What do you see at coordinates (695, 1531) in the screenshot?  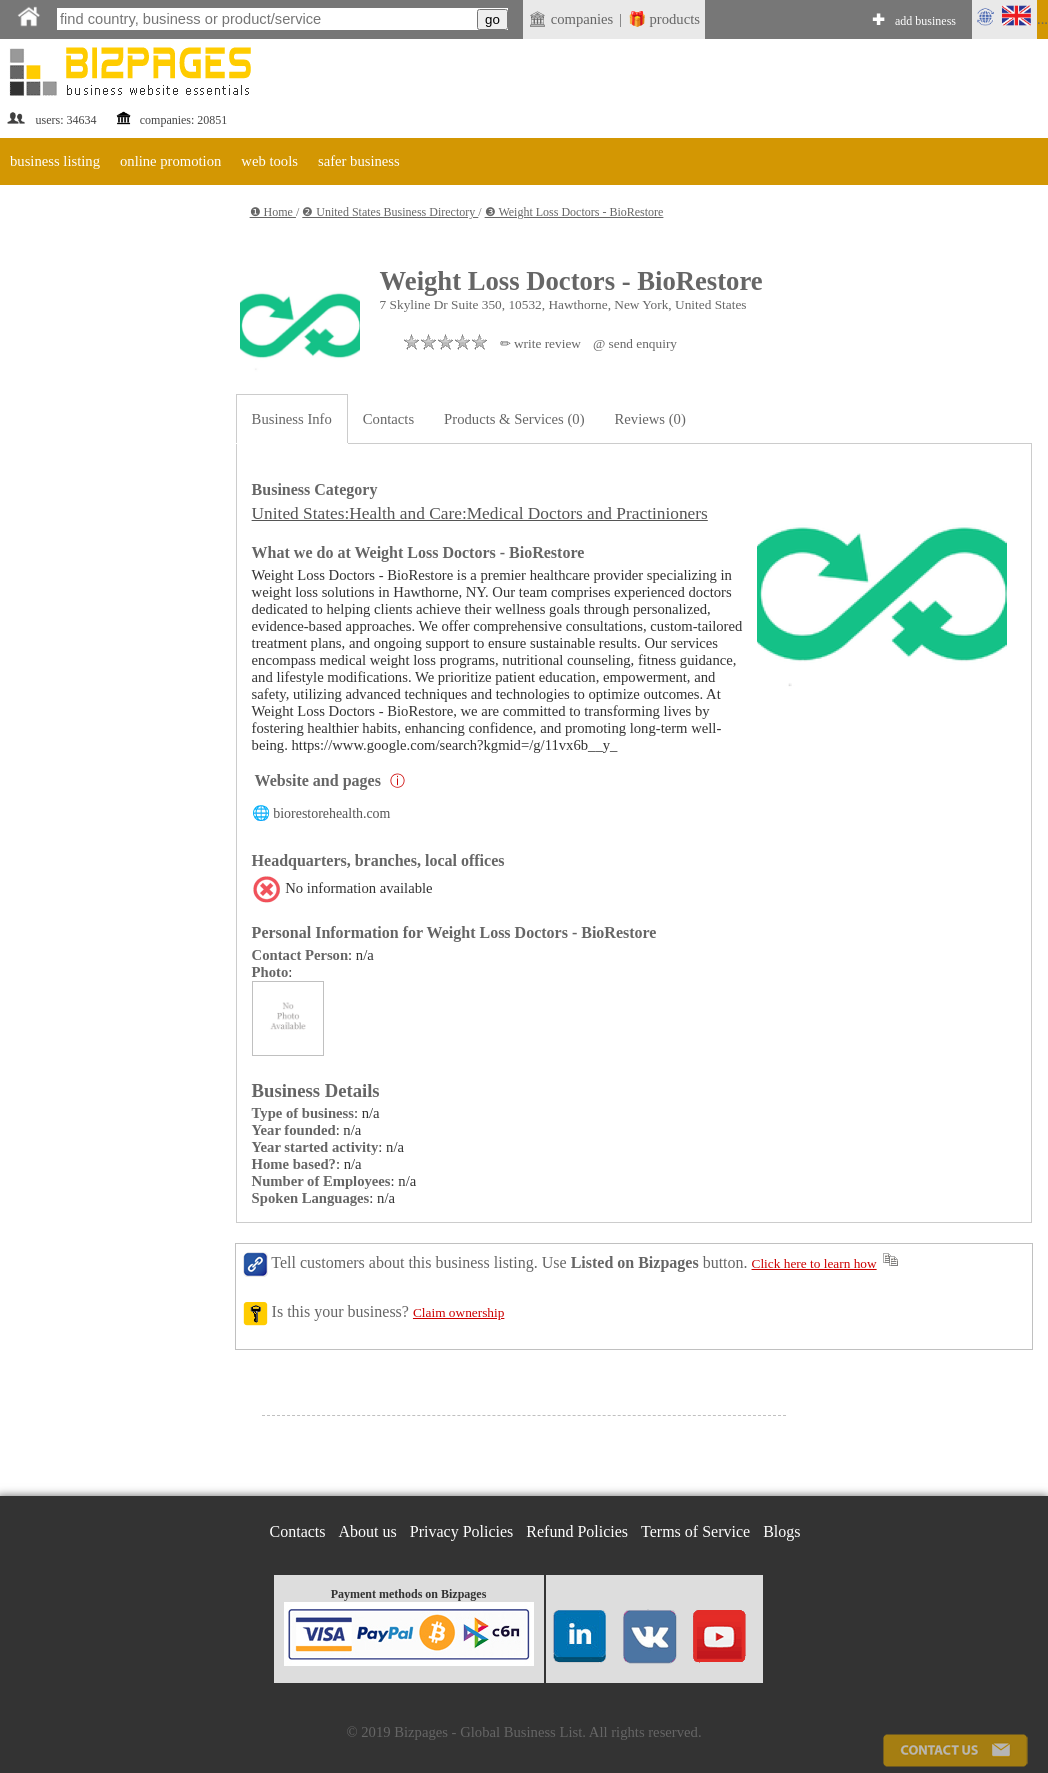 I see `Terms of Service` at bounding box center [695, 1531].